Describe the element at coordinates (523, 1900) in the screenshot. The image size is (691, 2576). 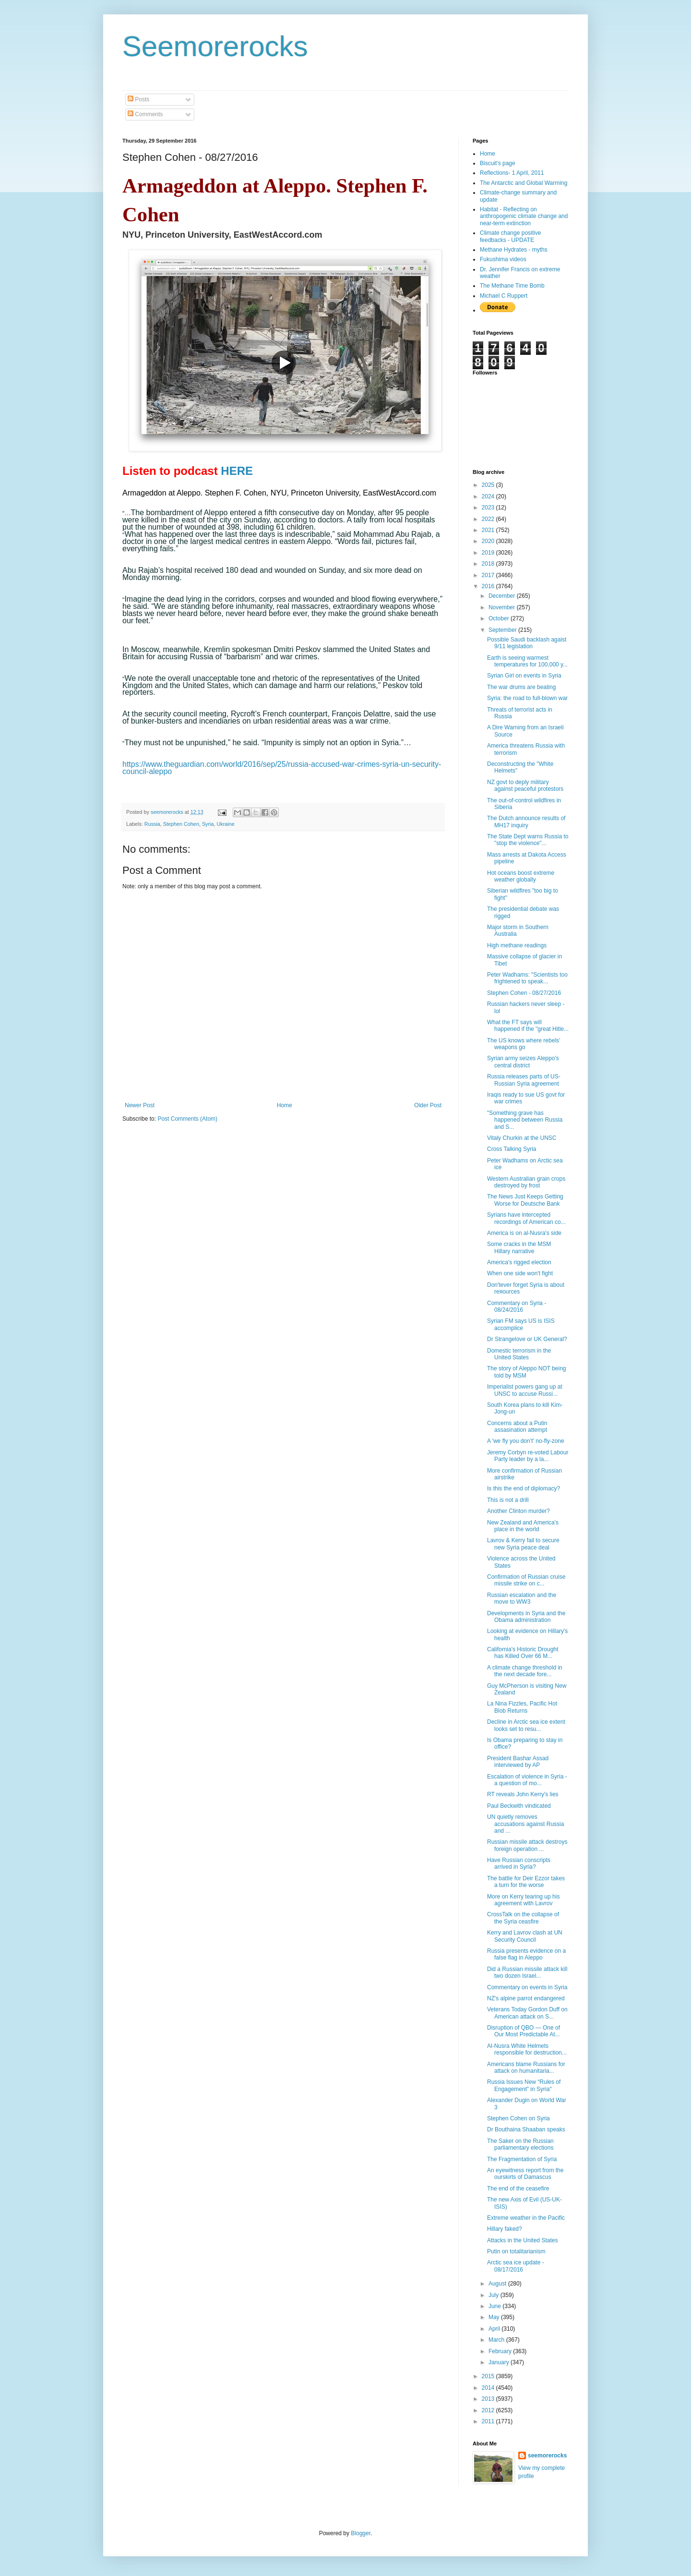
I see `More on Kerry tearing up his agreement with Lavrov` at that location.